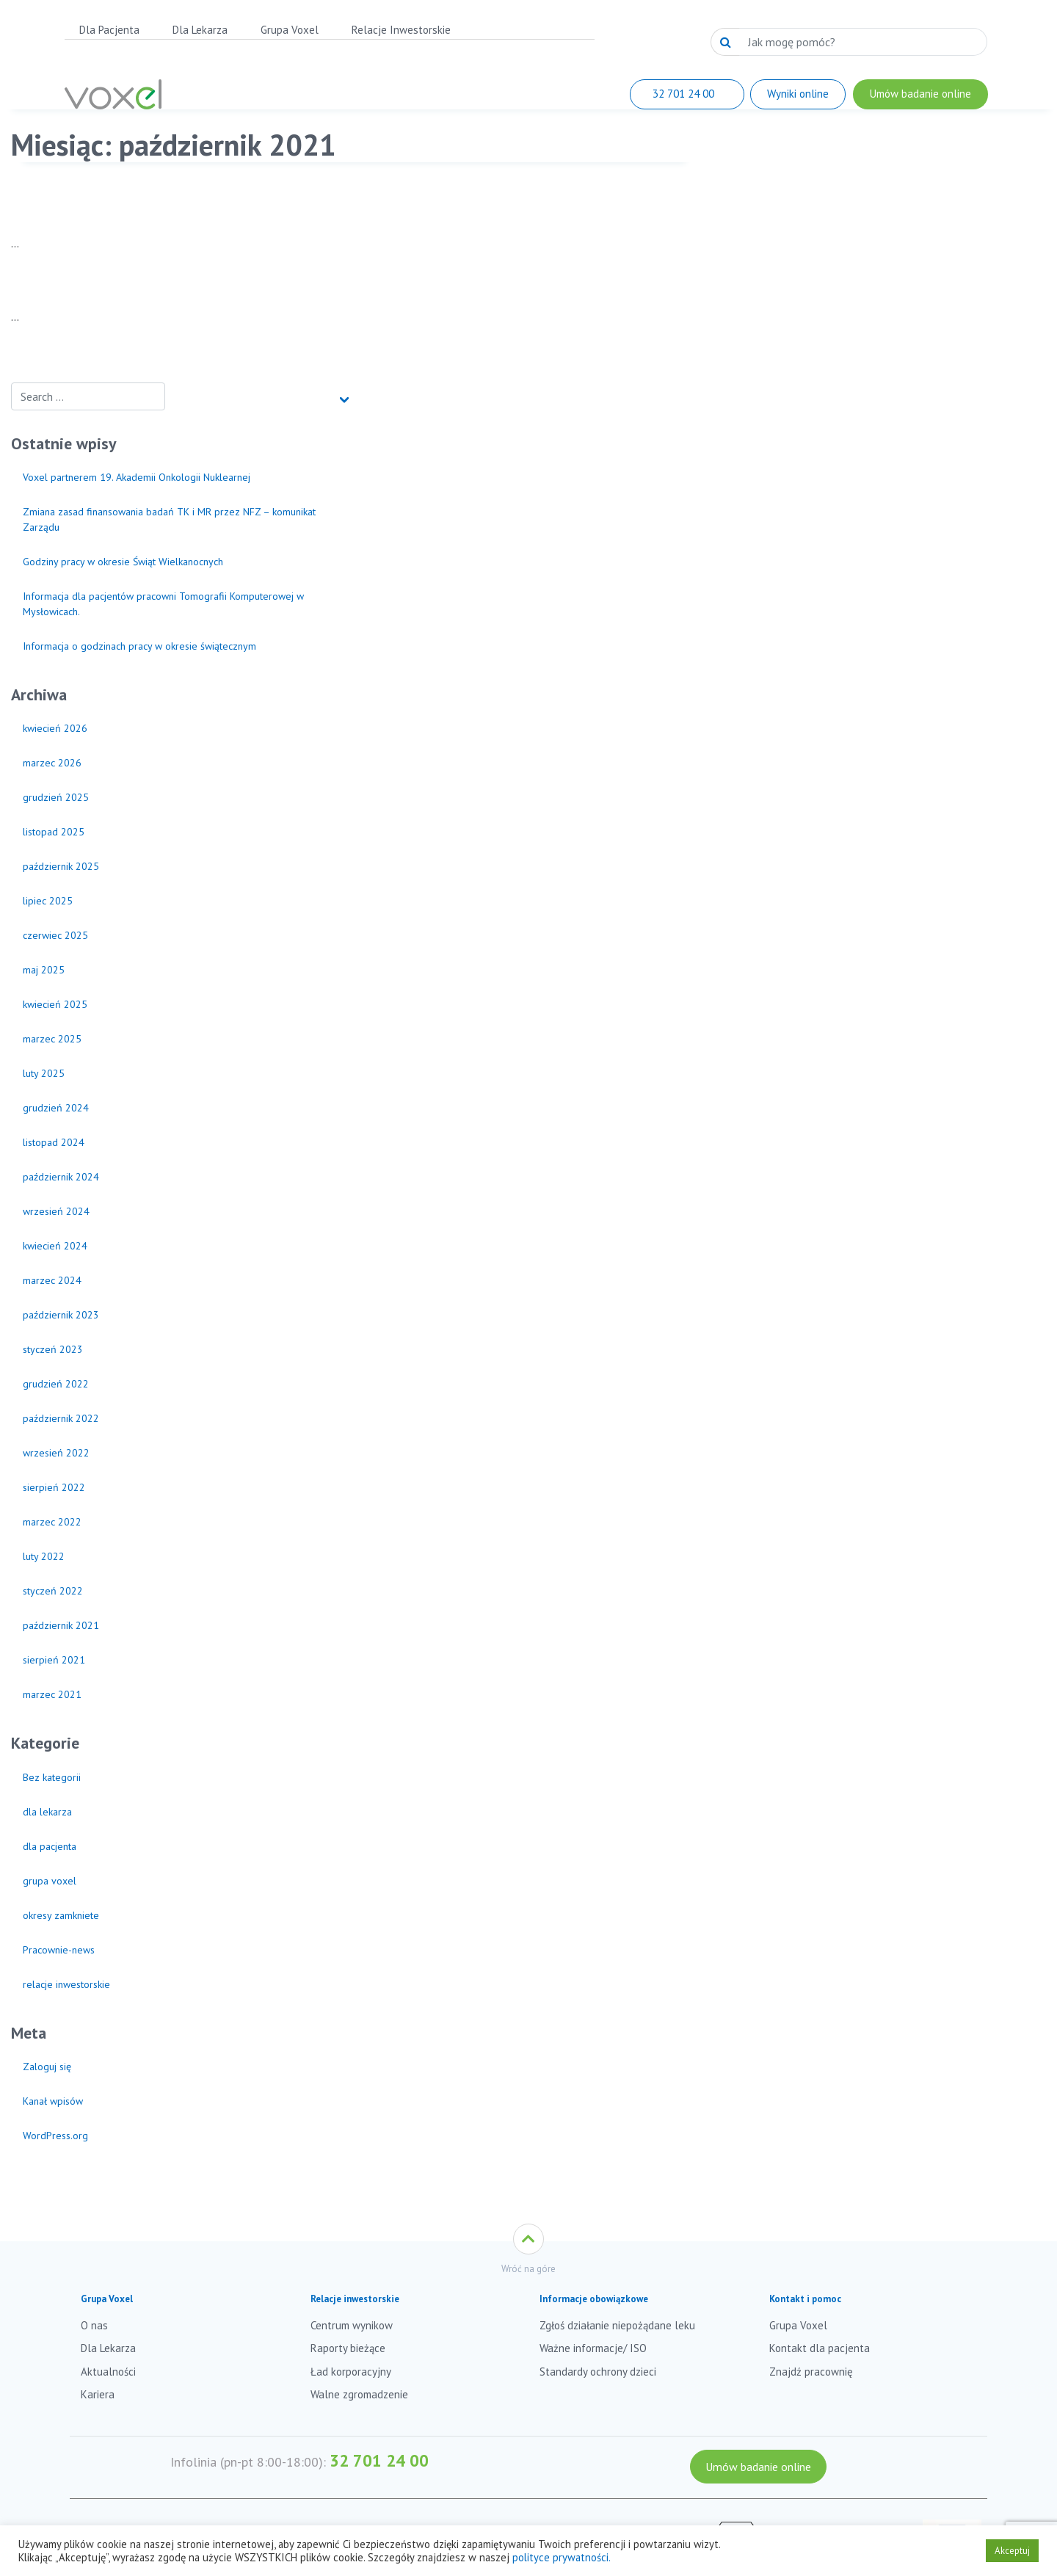  I want to click on Ważne informacje/ ISO, so click(593, 2348).